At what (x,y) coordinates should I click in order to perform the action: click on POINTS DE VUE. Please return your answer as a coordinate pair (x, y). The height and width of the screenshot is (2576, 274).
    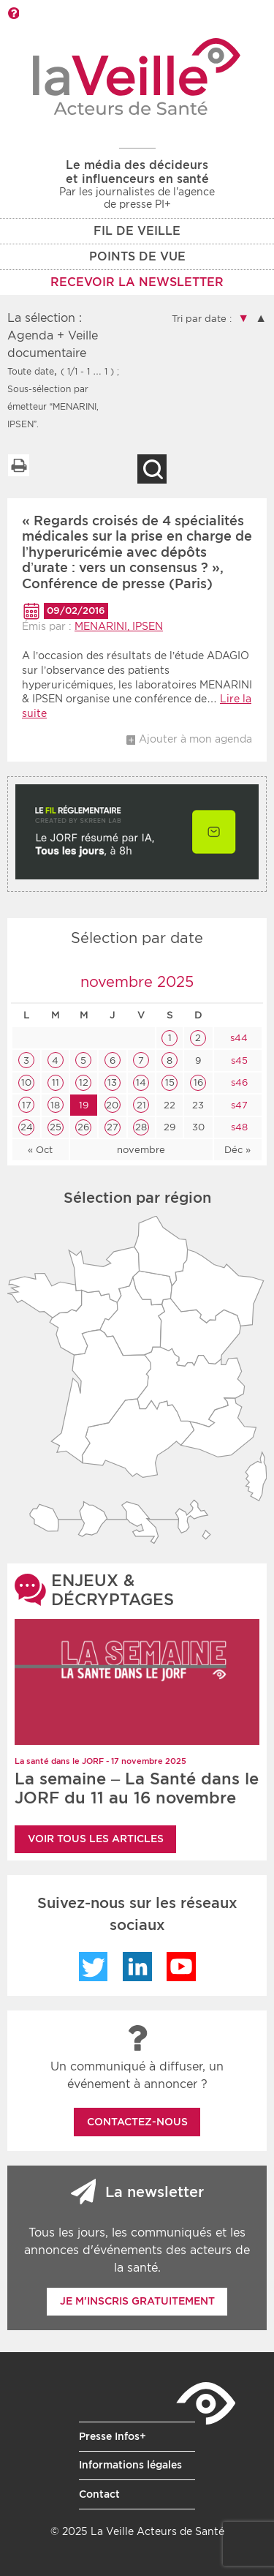
    Looking at the image, I should click on (137, 256).